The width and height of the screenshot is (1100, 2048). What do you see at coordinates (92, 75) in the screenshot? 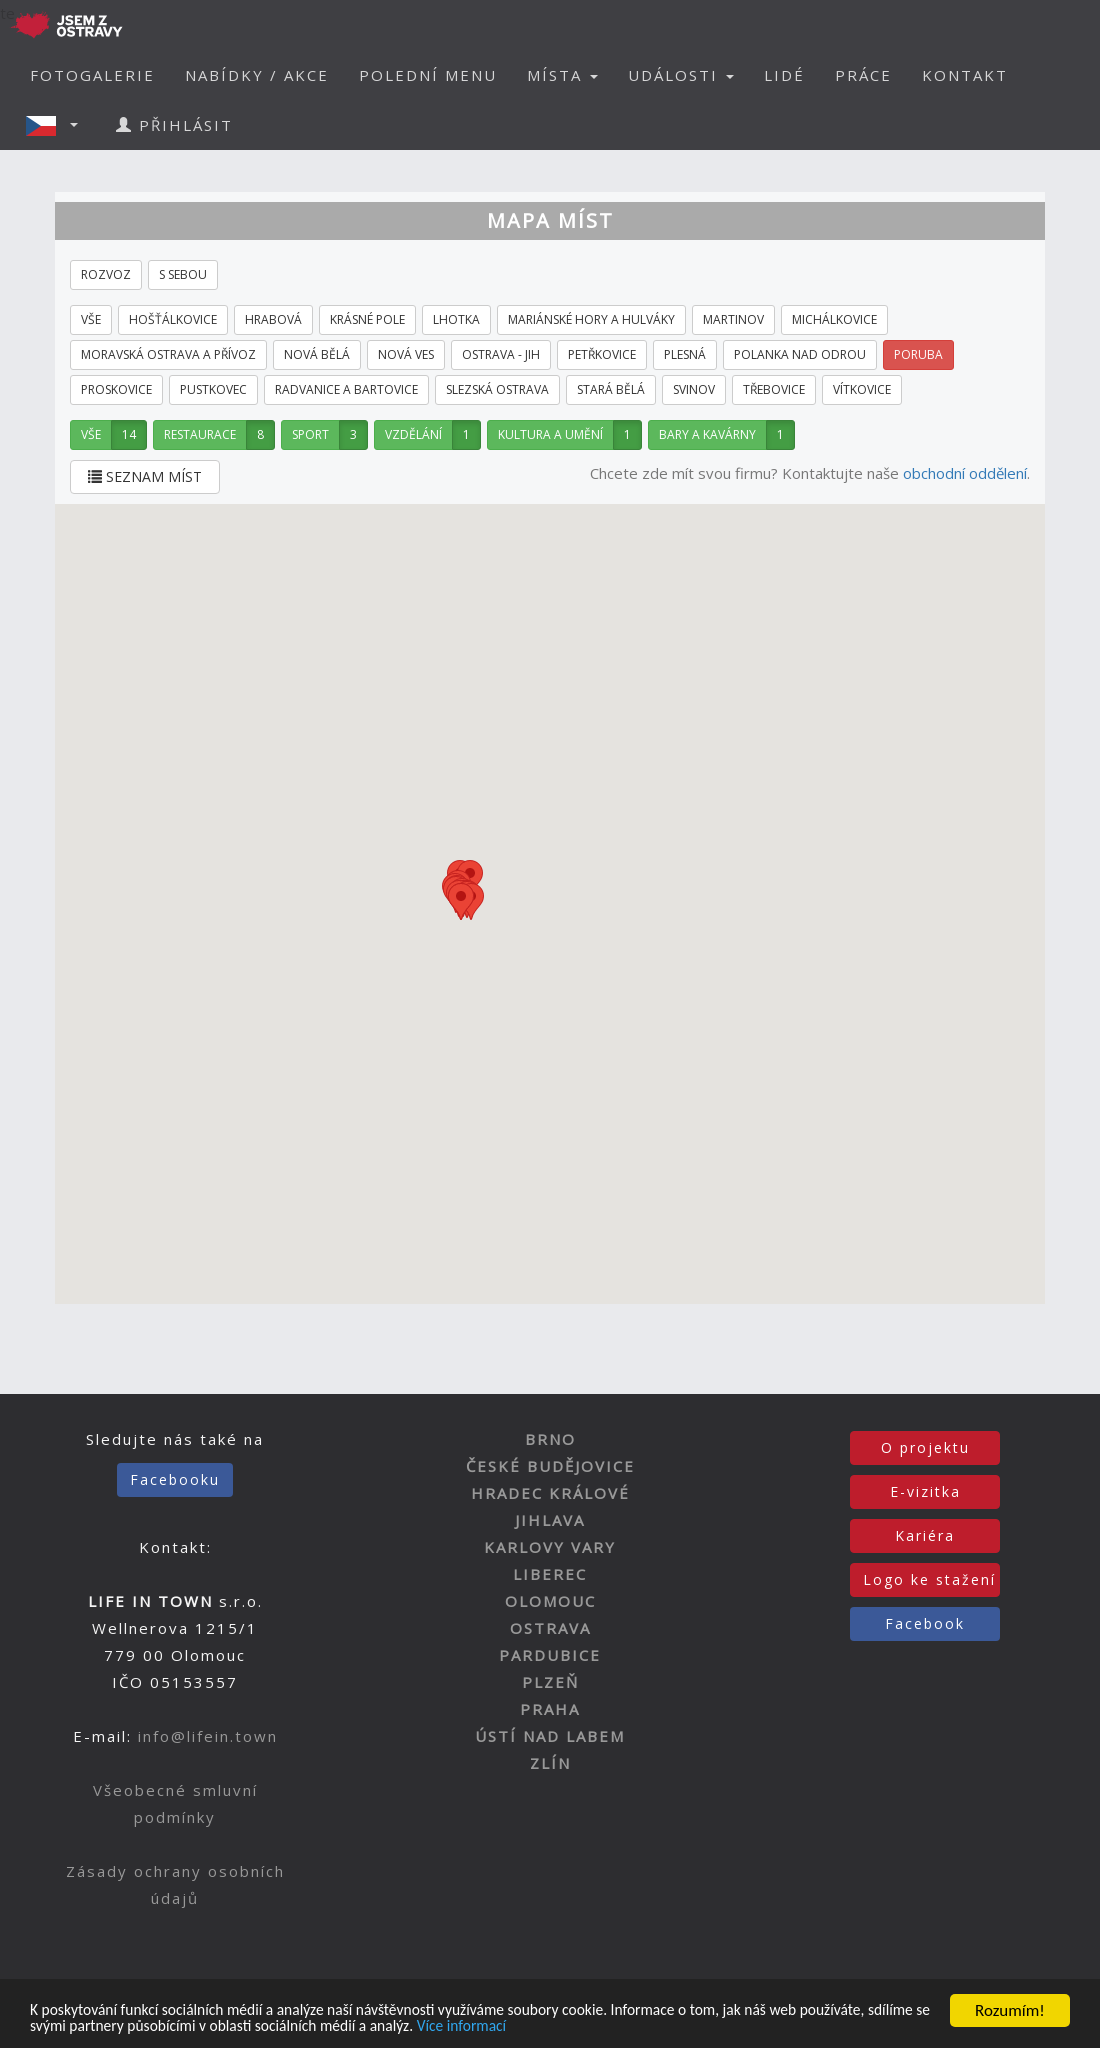
I see `FOTOGALERIE` at bounding box center [92, 75].